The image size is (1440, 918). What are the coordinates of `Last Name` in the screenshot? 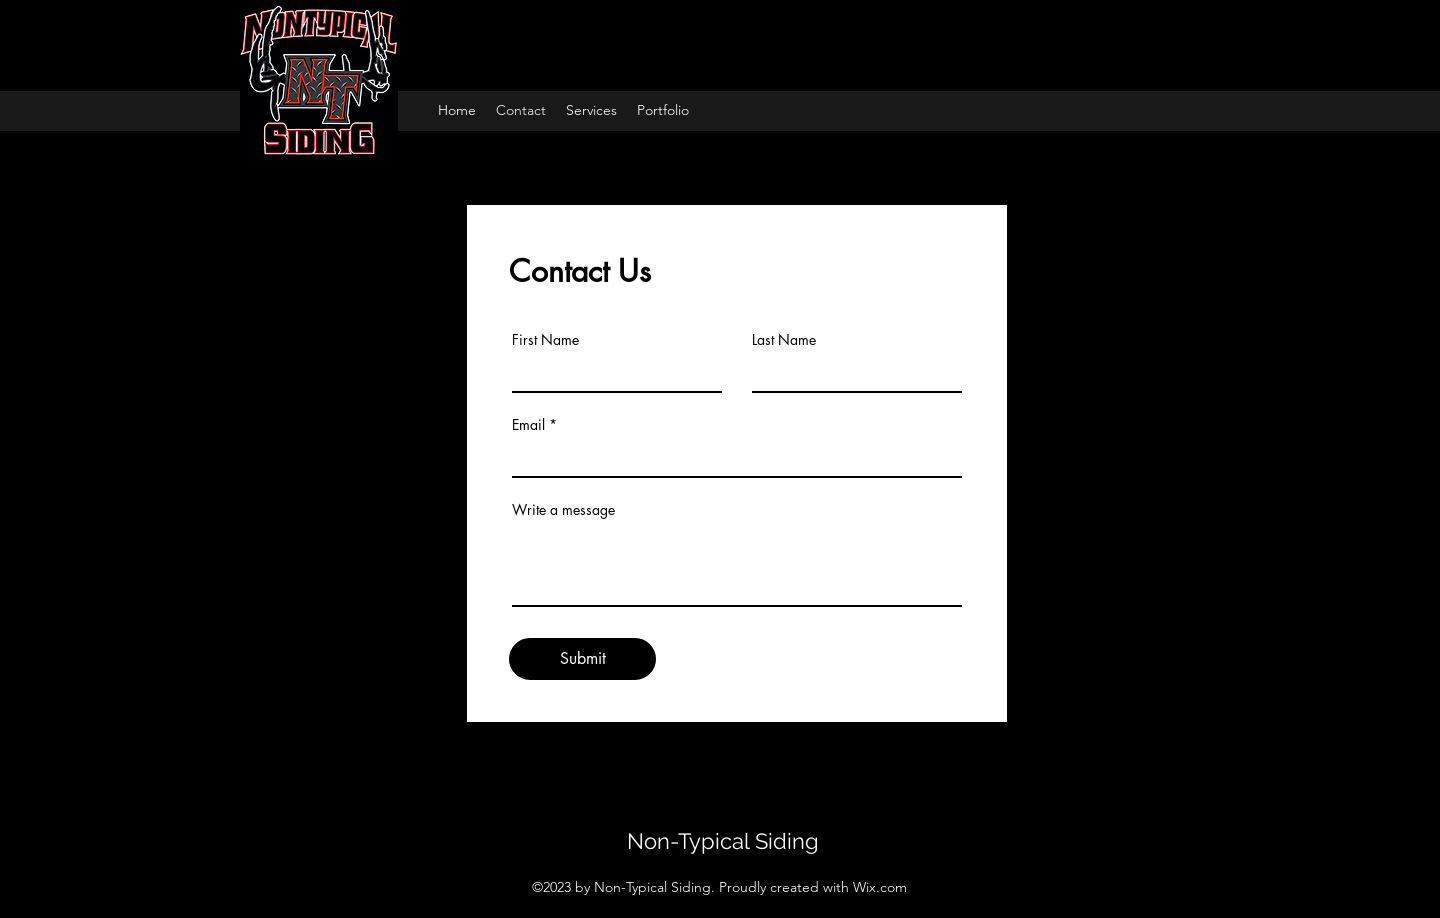 It's located at (784, 340).